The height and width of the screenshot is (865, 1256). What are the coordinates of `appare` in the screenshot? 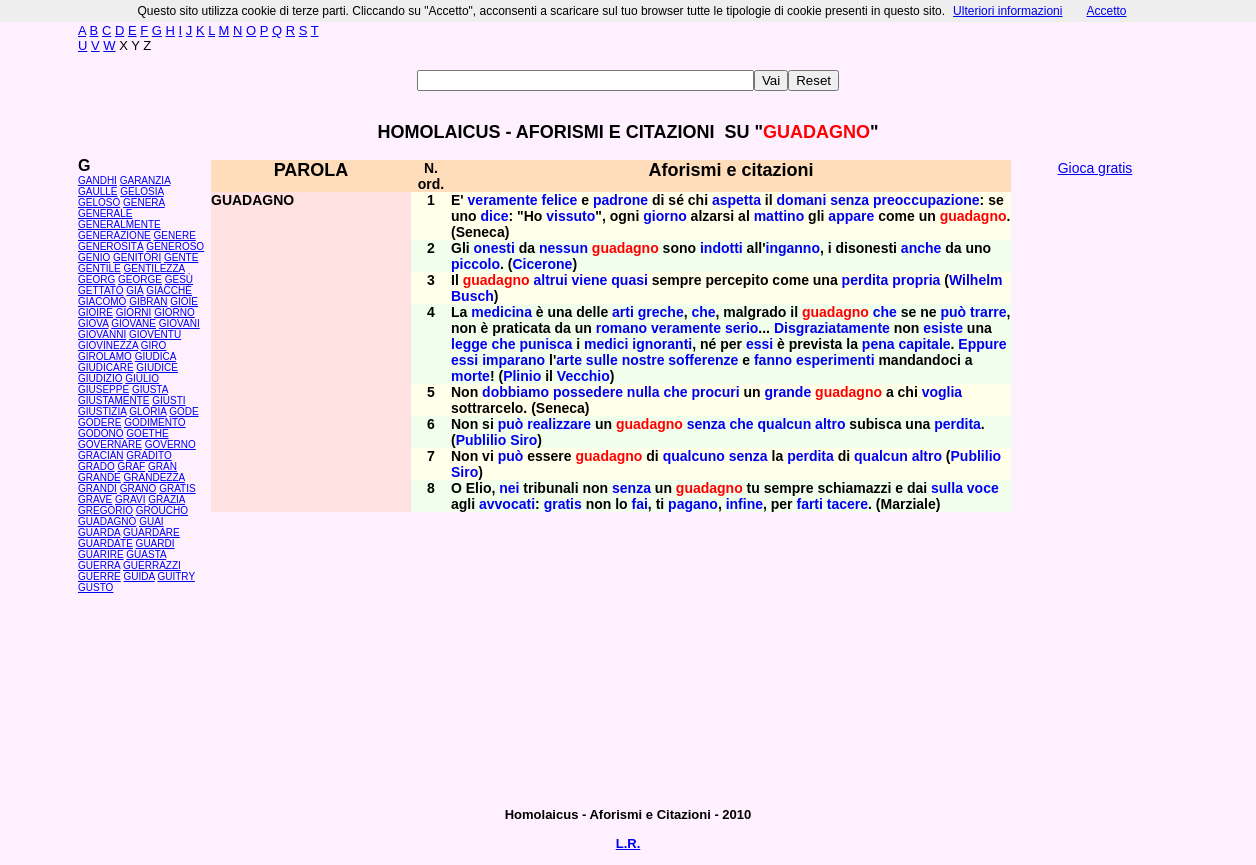 It's located at (851, 216).